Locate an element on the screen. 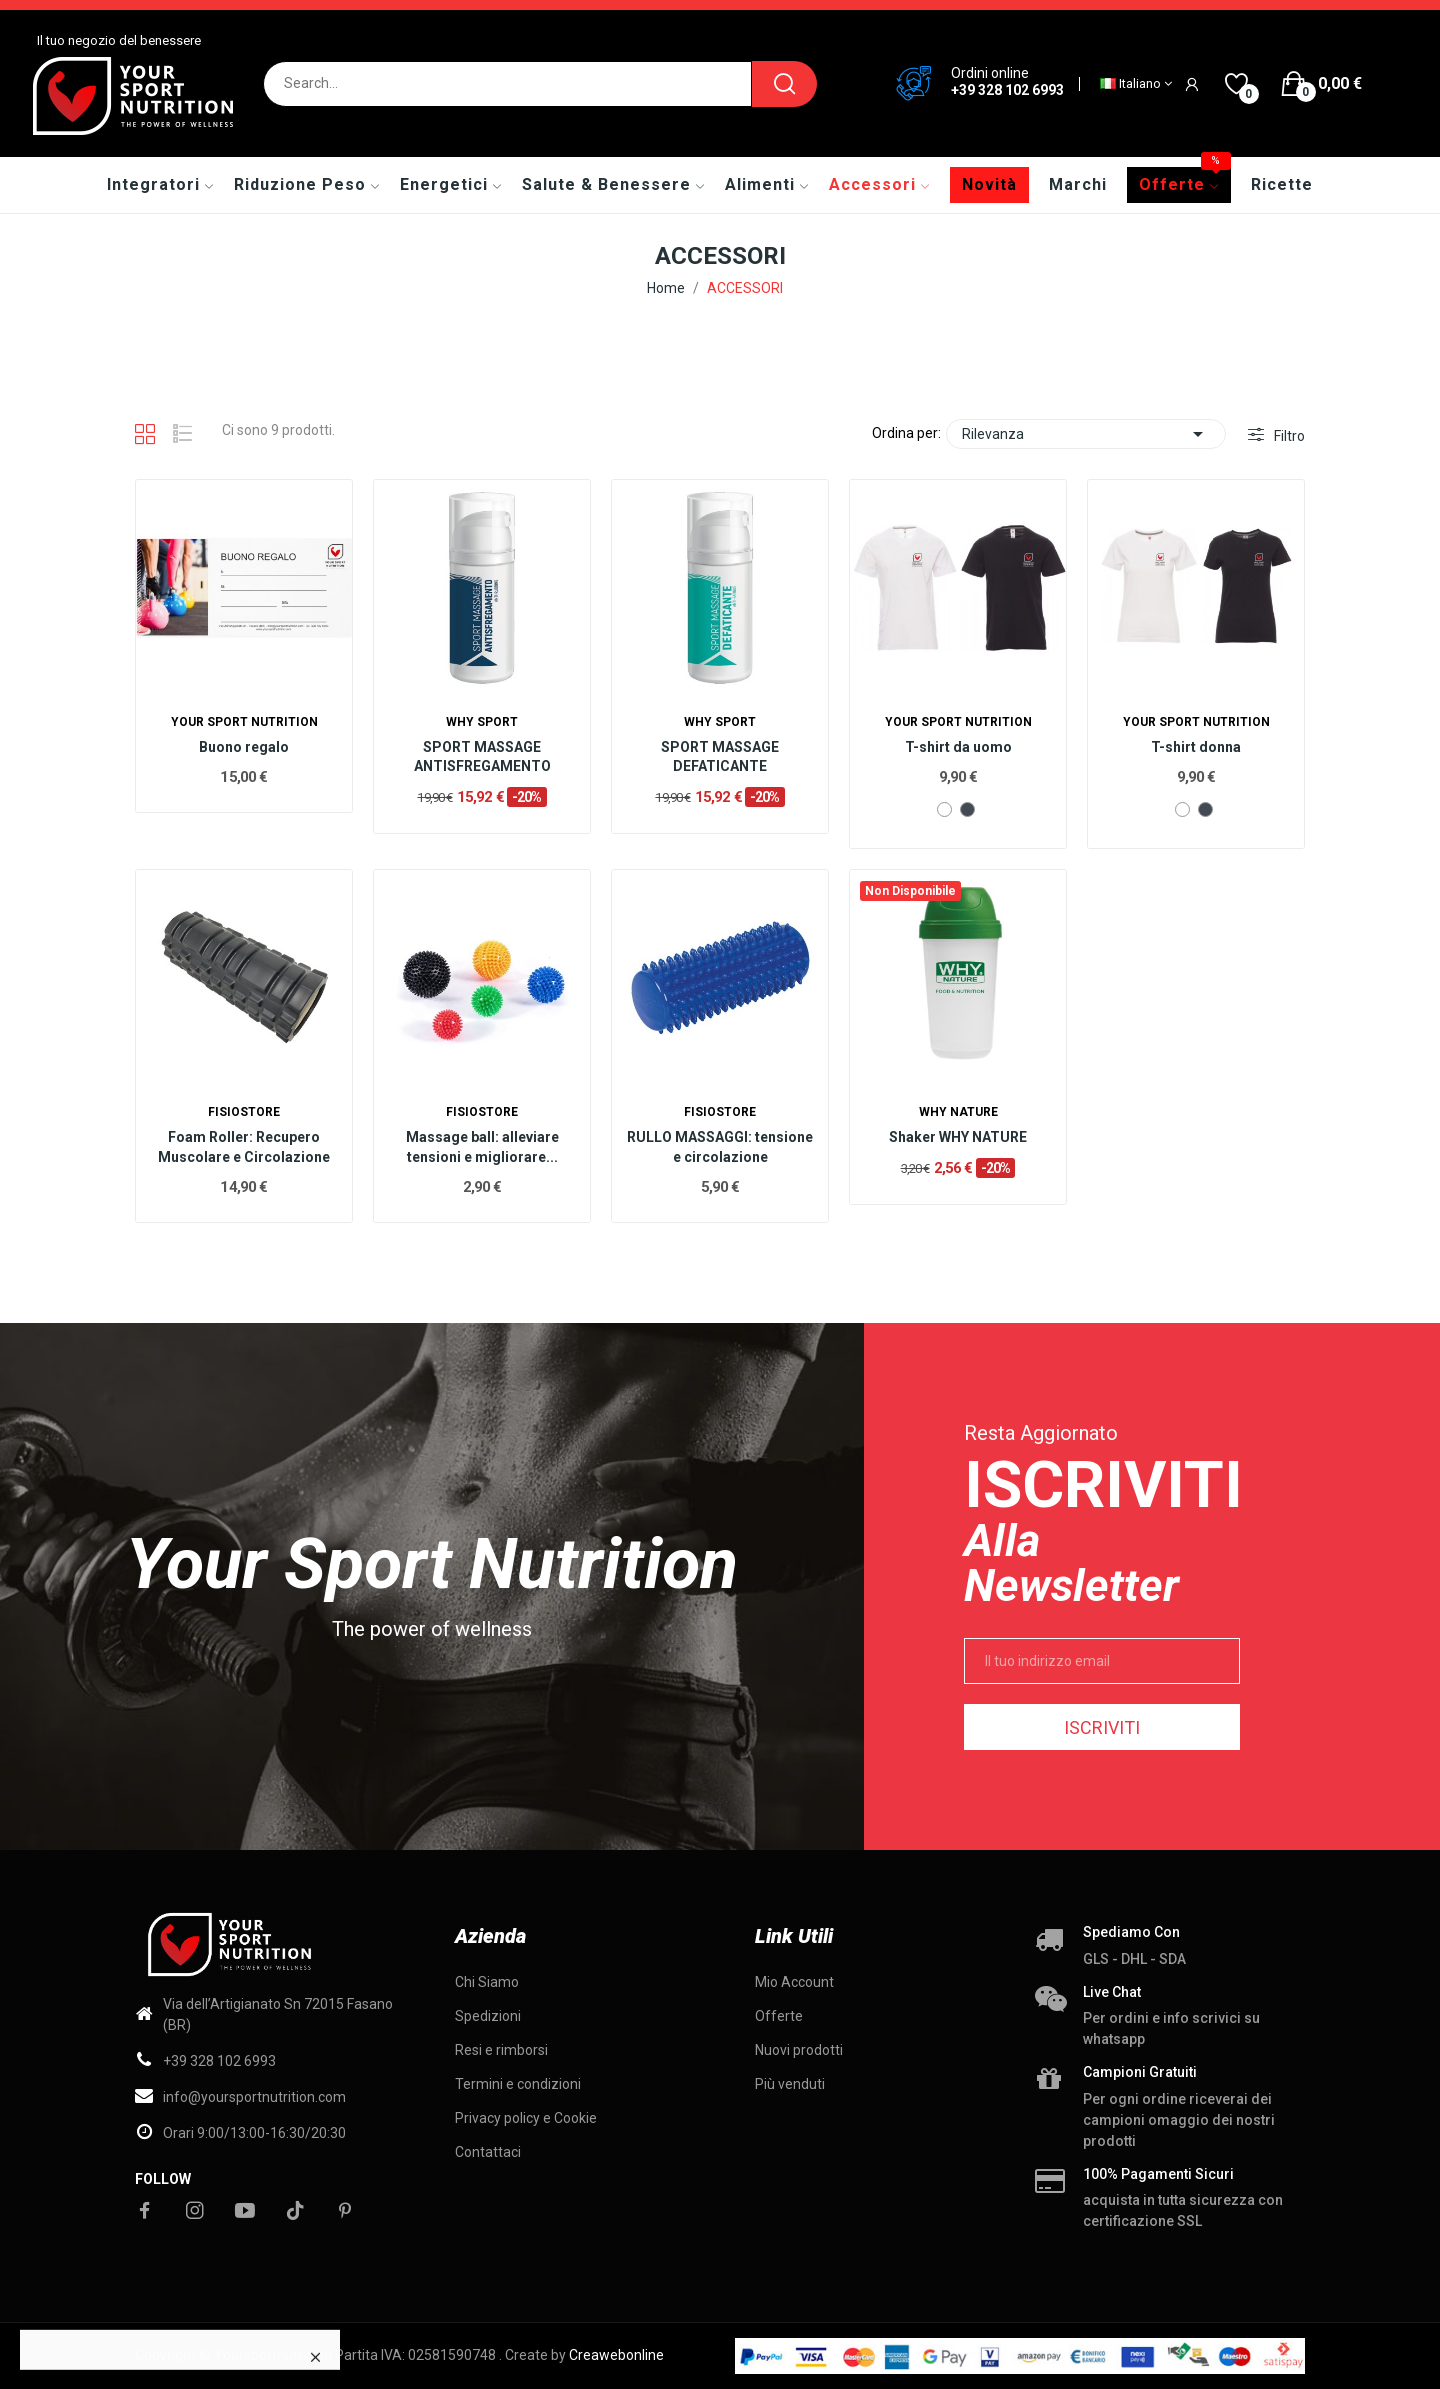 The width and height of the screenshot is (1440, 2389). Offerte is located at coordinates (779, 2016).